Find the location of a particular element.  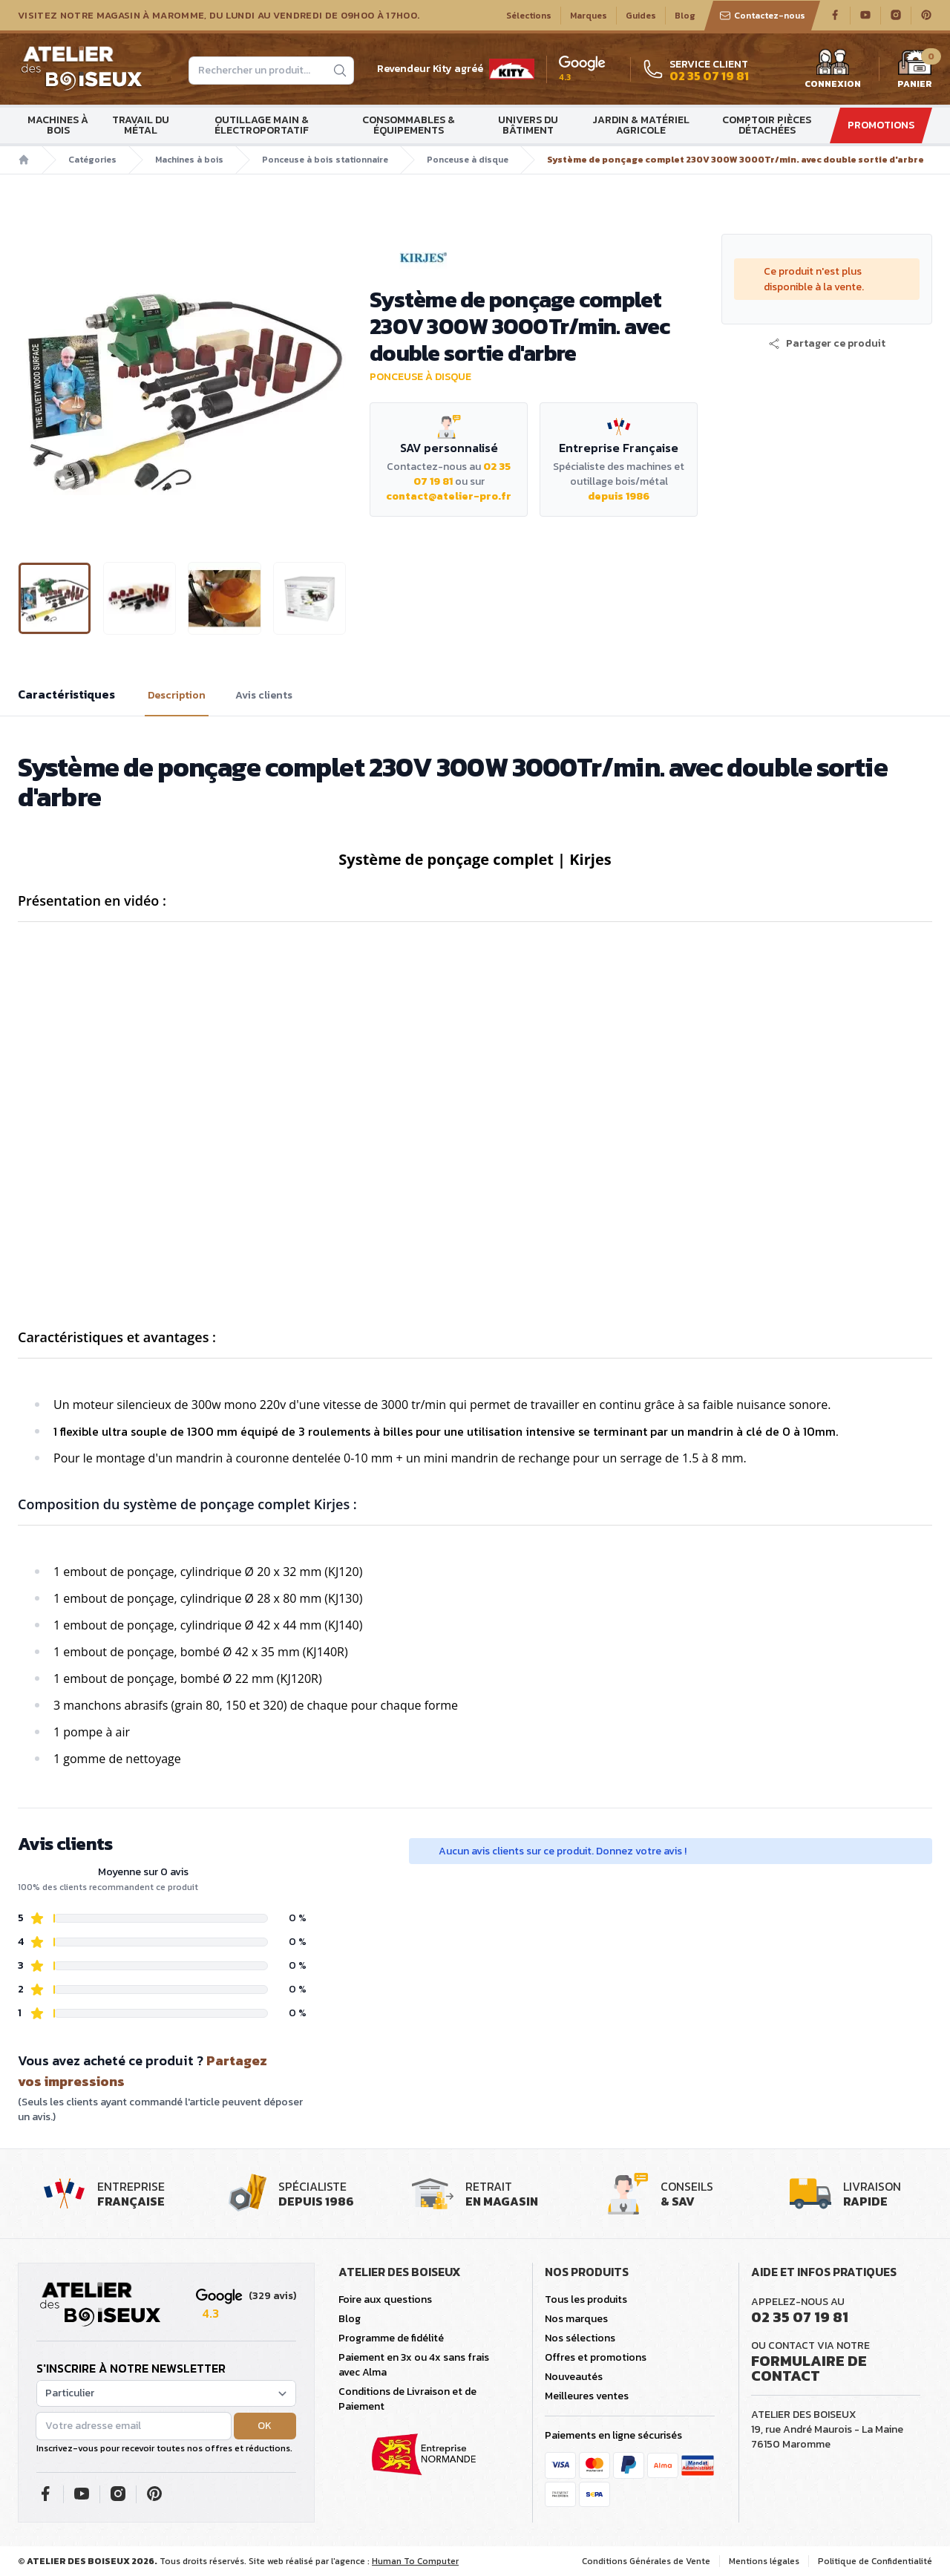

Formulaire de contact is located at coordinates (809, 2368).